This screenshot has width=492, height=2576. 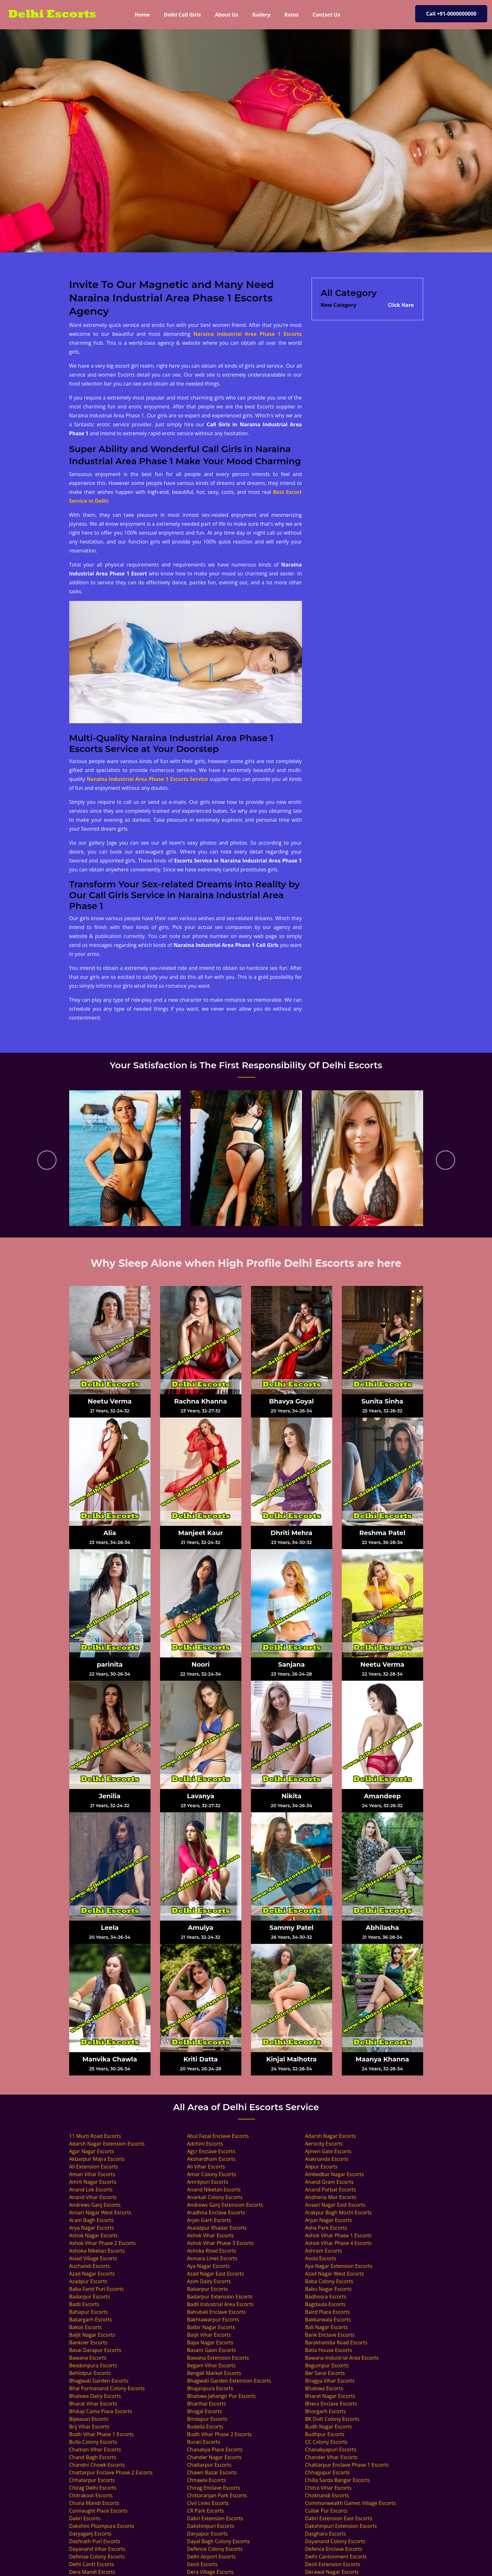 I want to click on Baljit Nagar Escorts, so click(x=92, y=2334).